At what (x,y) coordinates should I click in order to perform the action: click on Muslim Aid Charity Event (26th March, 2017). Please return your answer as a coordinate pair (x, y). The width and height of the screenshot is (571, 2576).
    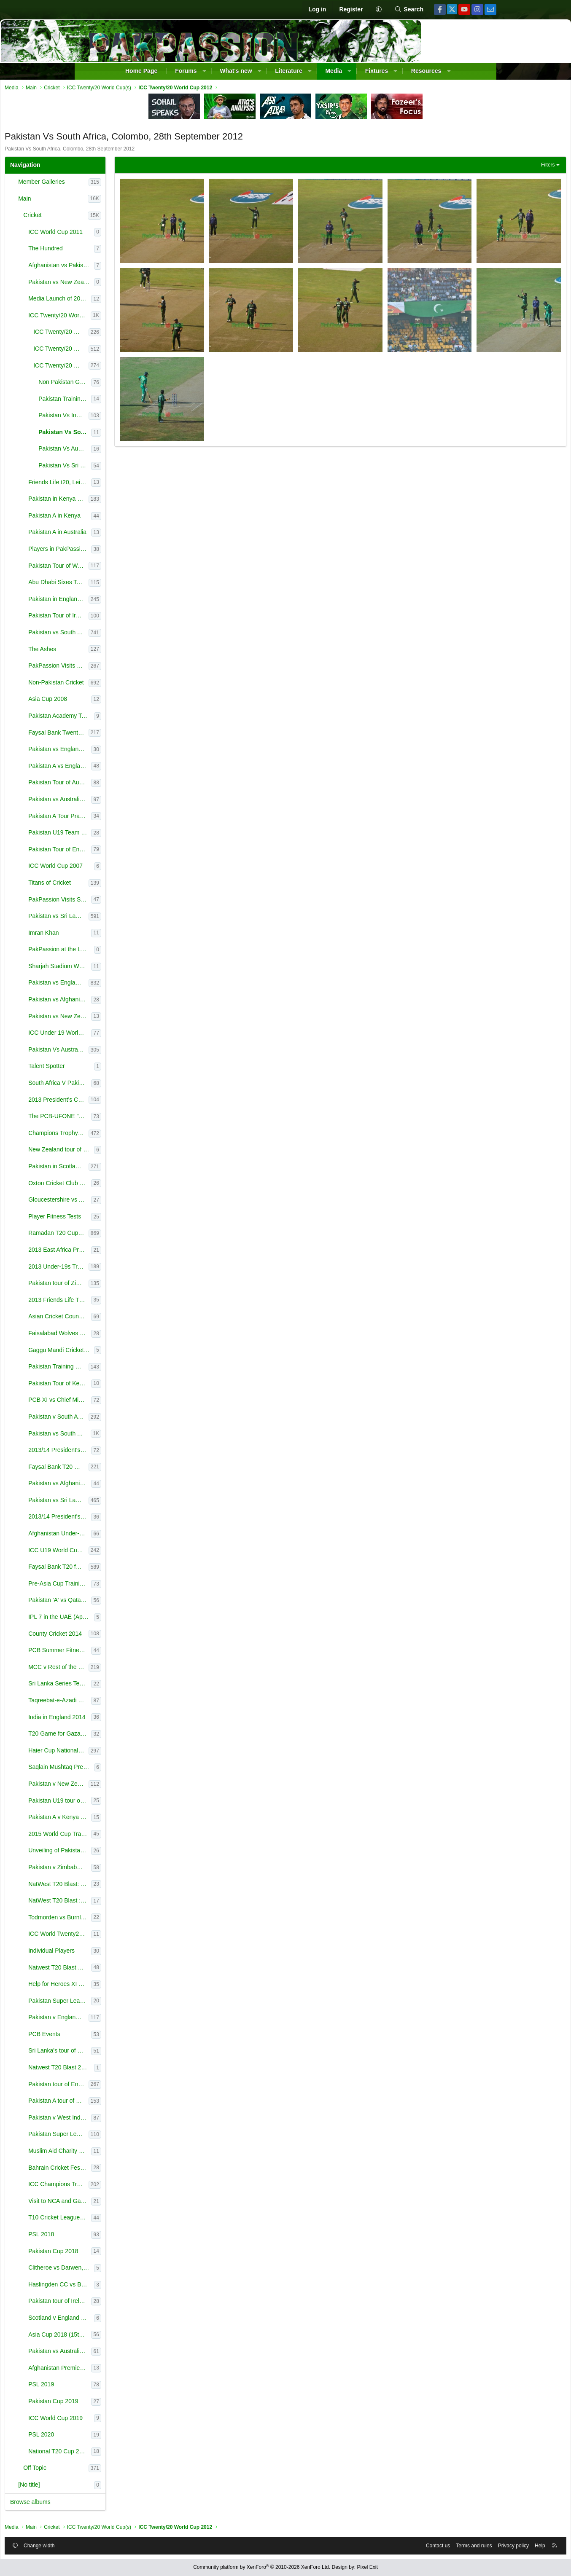
    Looking at the image, I should click on (136, 2152).